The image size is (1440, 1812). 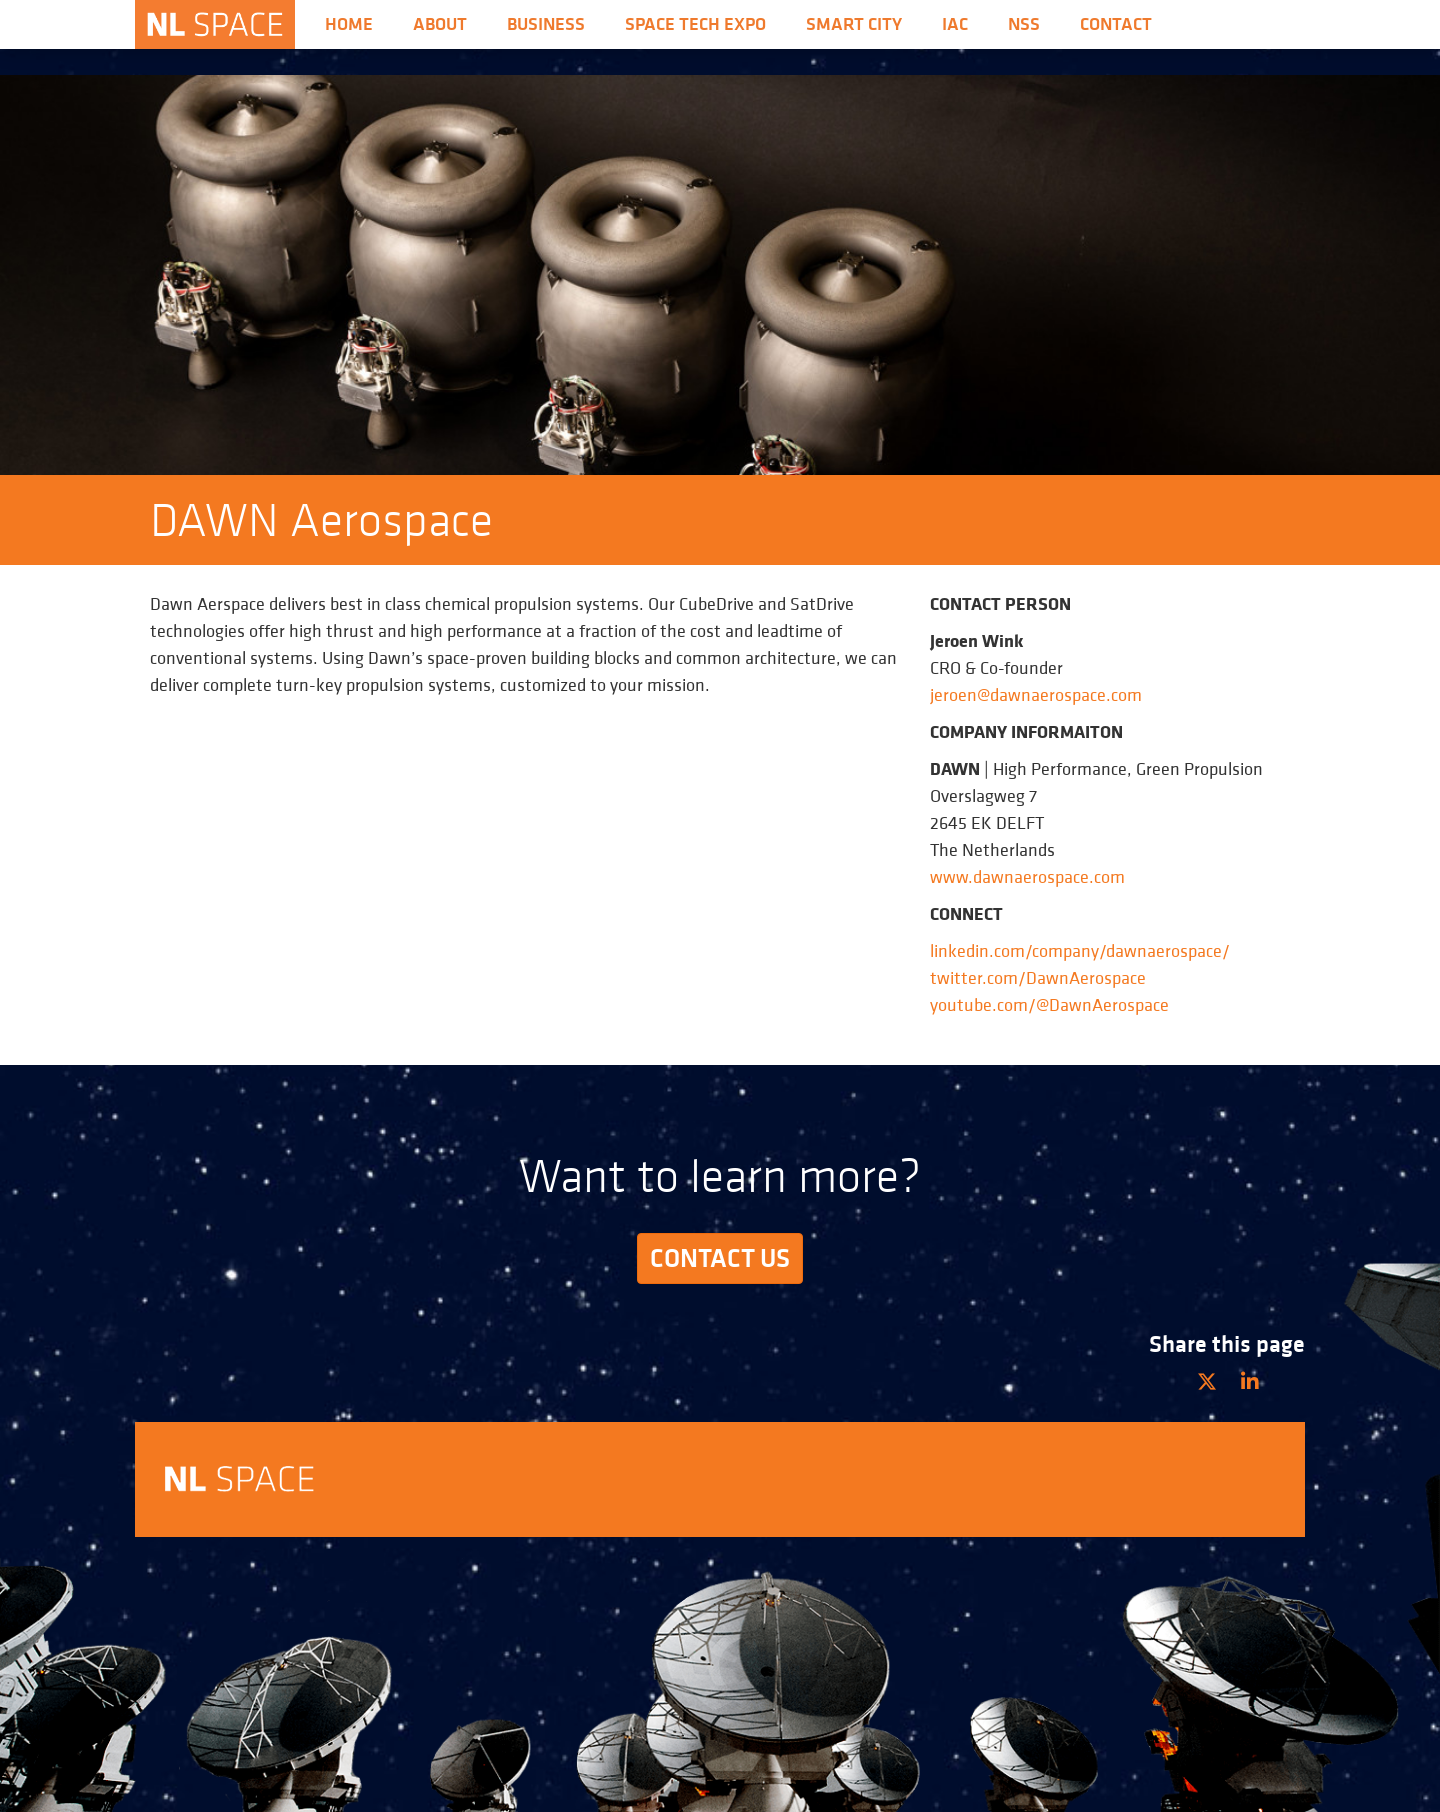 What do you see at coordinates (720, 1258) in the screenshot?
I see `Contact us` at bounding box center [720, 1258].